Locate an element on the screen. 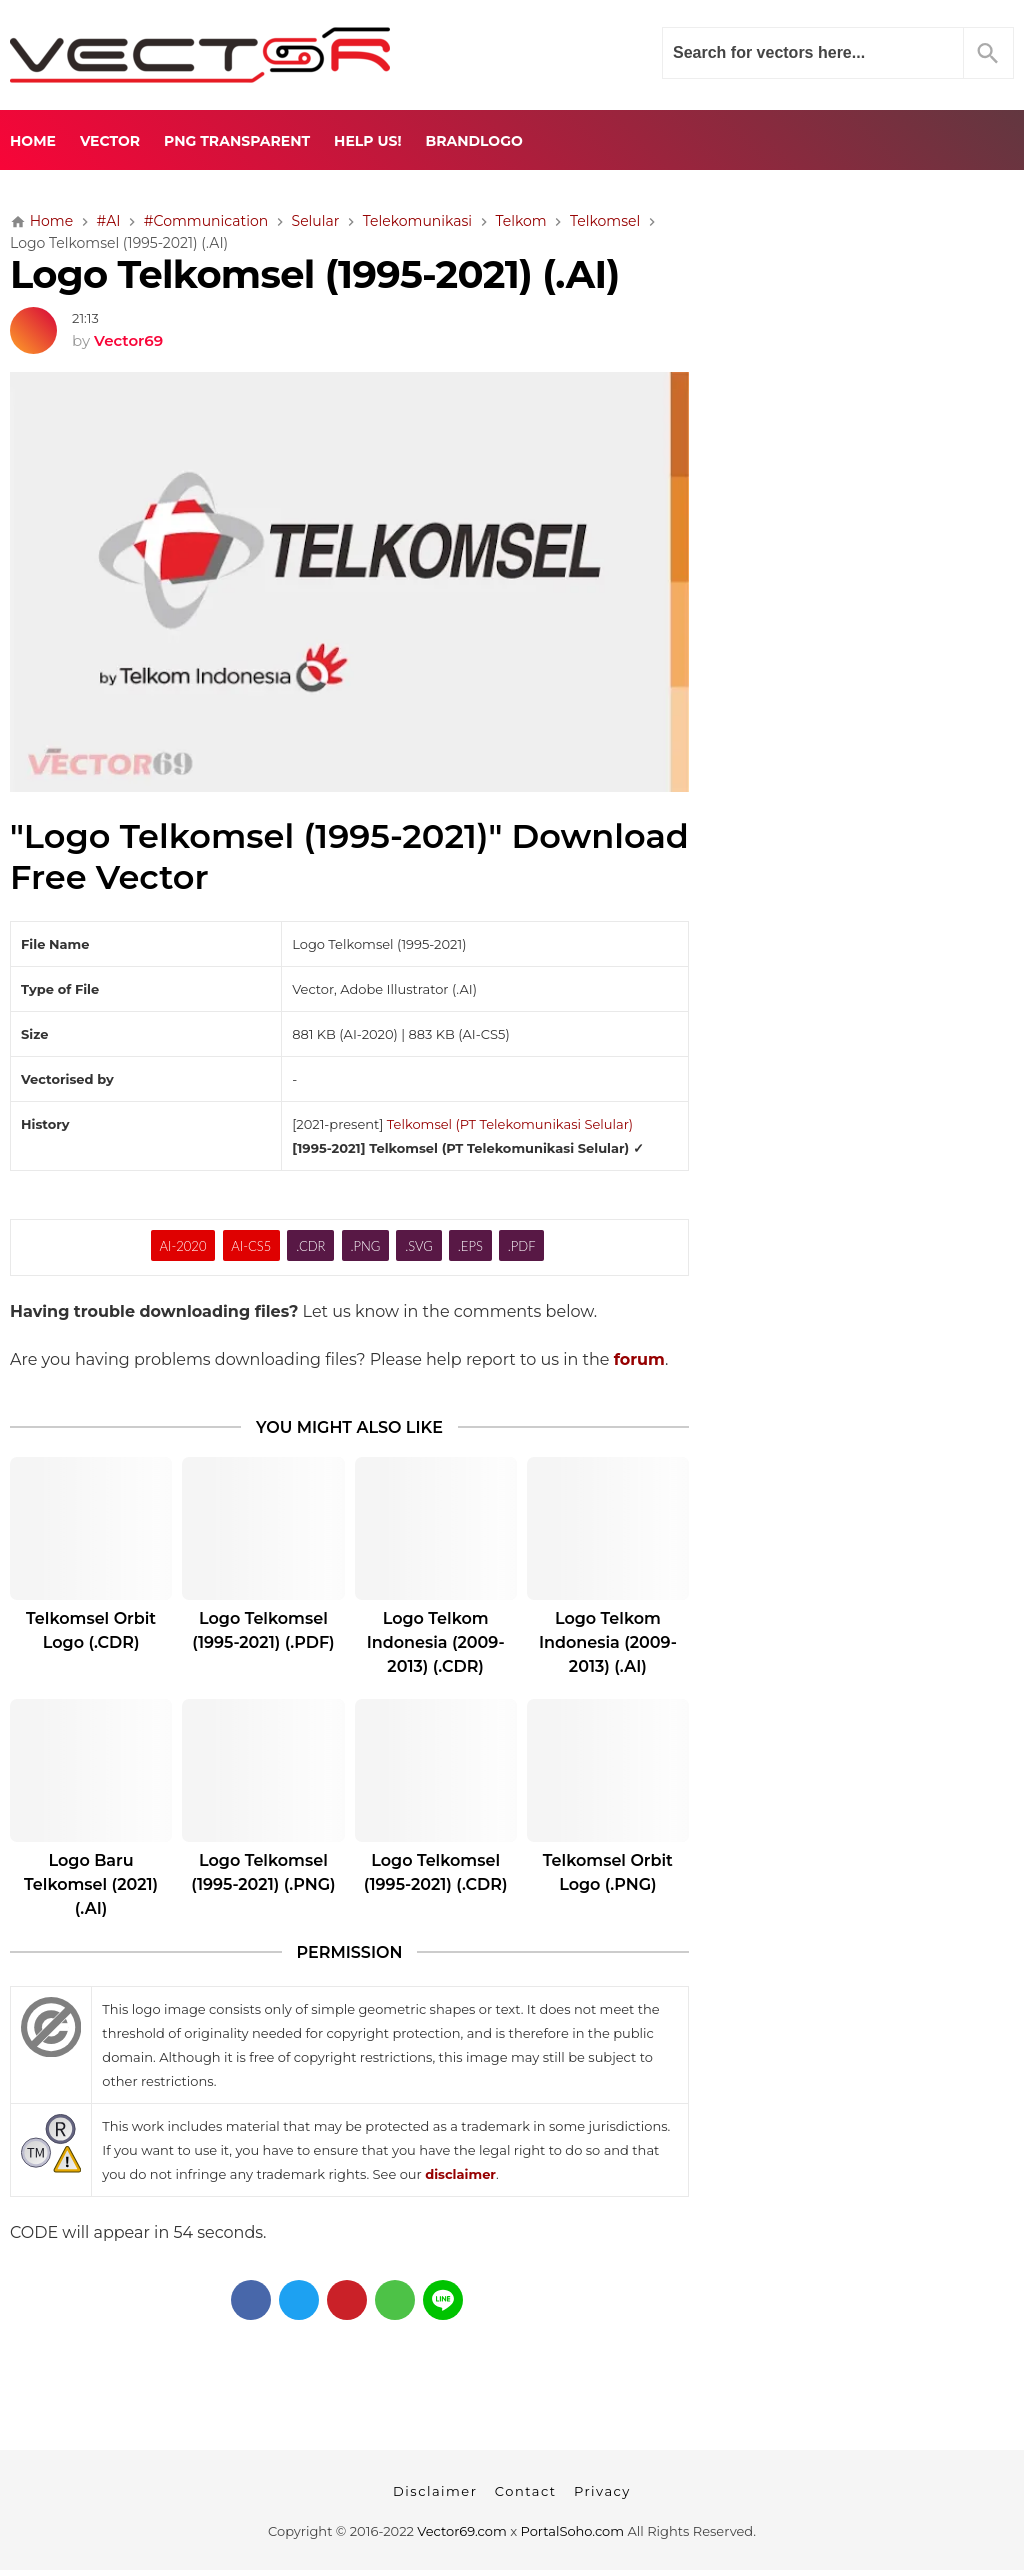  Contact is located at coordinates (526, 2491).